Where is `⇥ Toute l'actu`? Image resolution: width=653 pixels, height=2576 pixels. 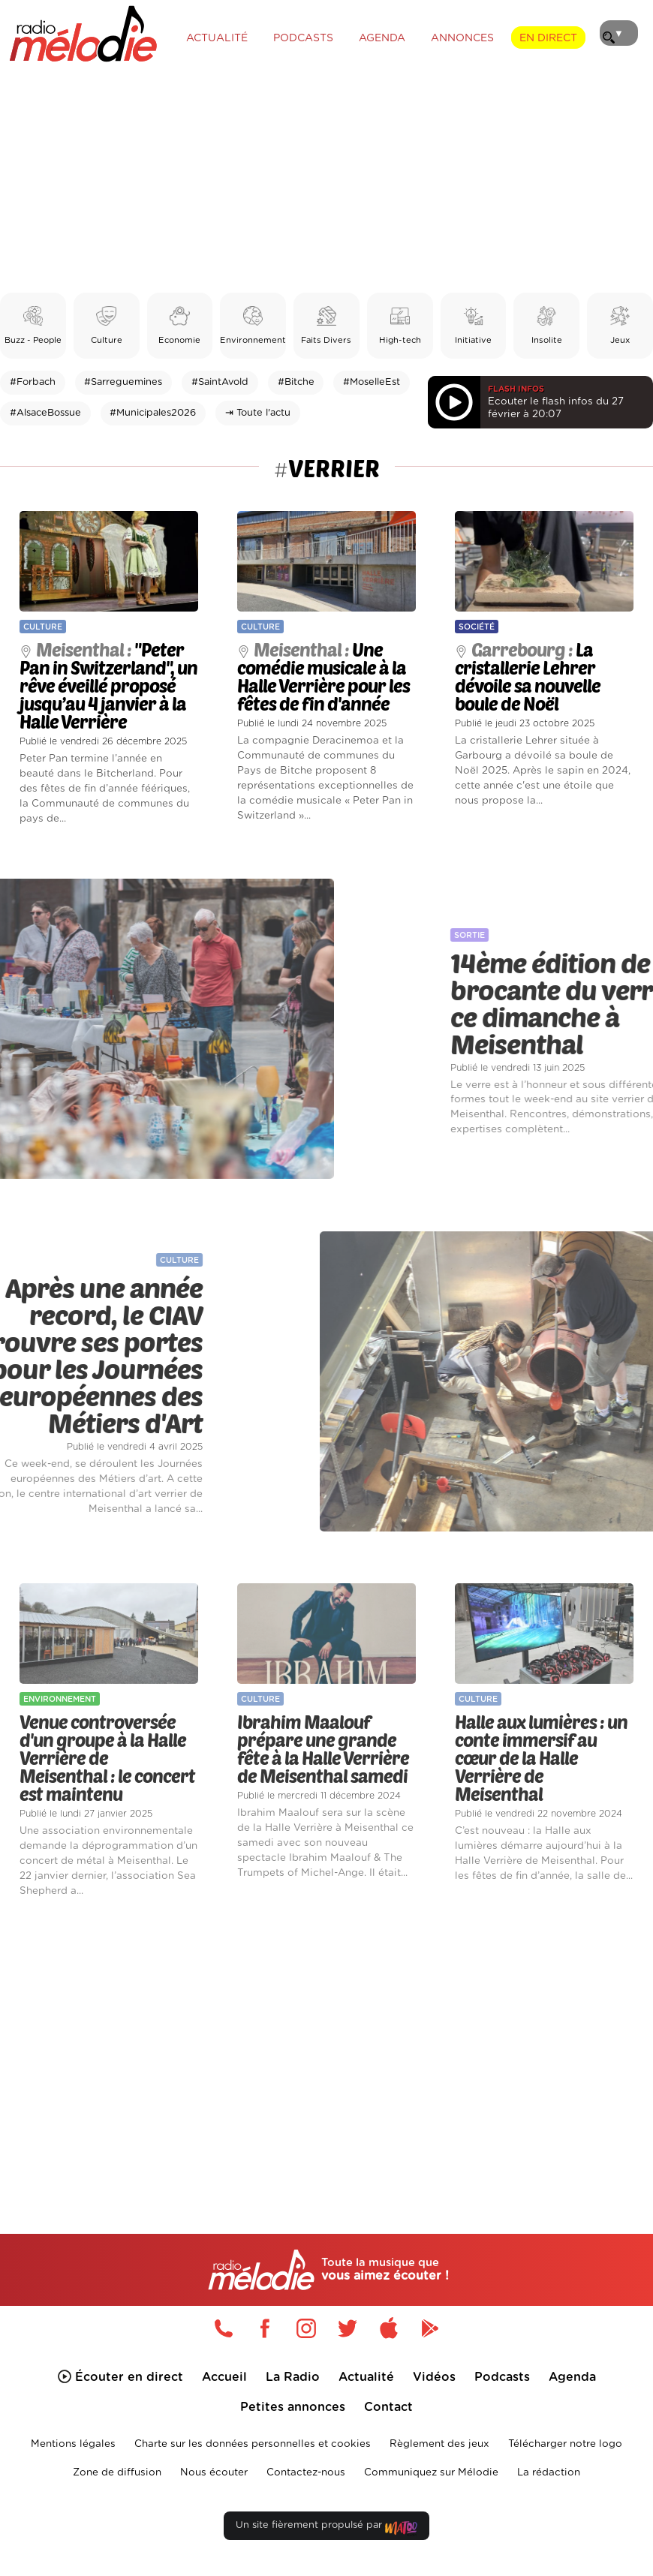
⇥ Toute l'actu is located at coordinates (257, 413).